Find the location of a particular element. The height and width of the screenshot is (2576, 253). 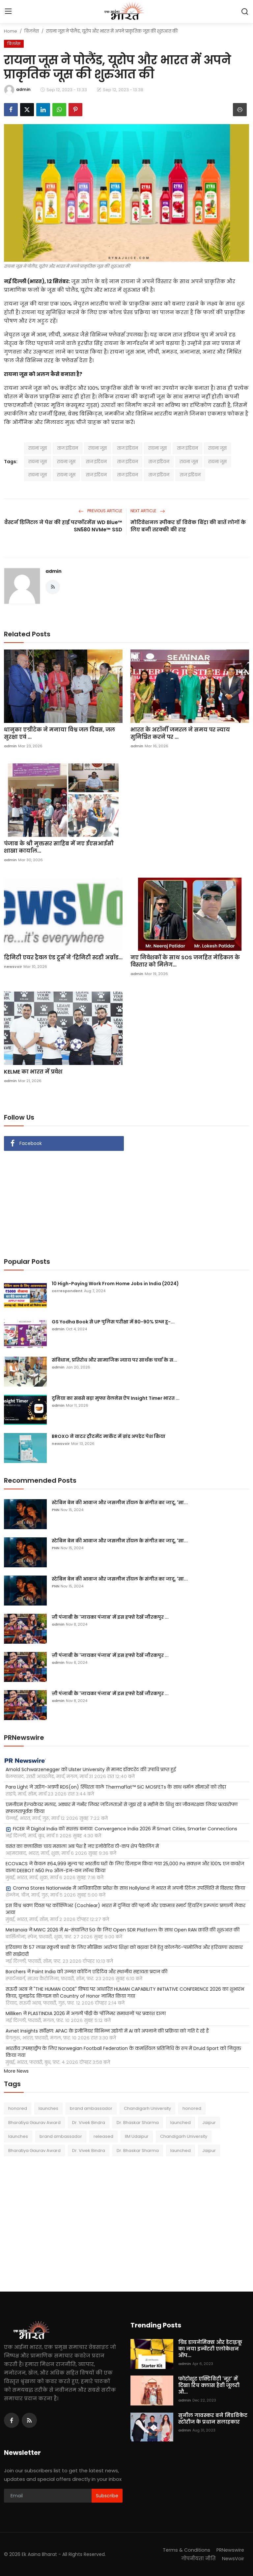

सुनील गावस्कर बने मिडविकेट स्टोरीज के प्रधान सलाहकार is located at coordinates (212, 2418).